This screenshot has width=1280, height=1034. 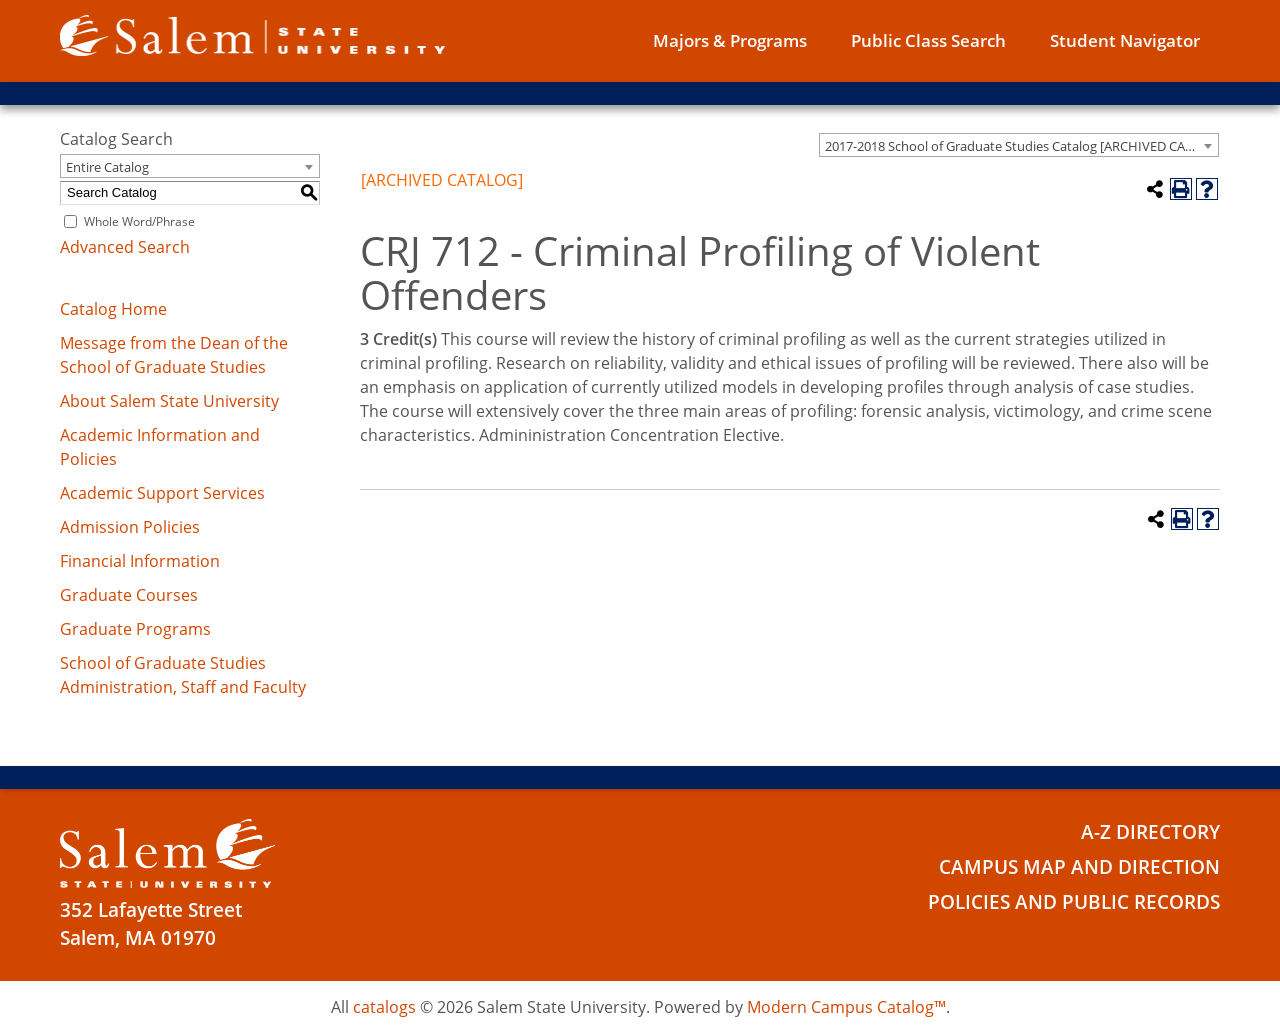 What do you see at coordinates (129, 595) in the screenshot?
I see `Graduate Courses` at bounding box center [129, 595].